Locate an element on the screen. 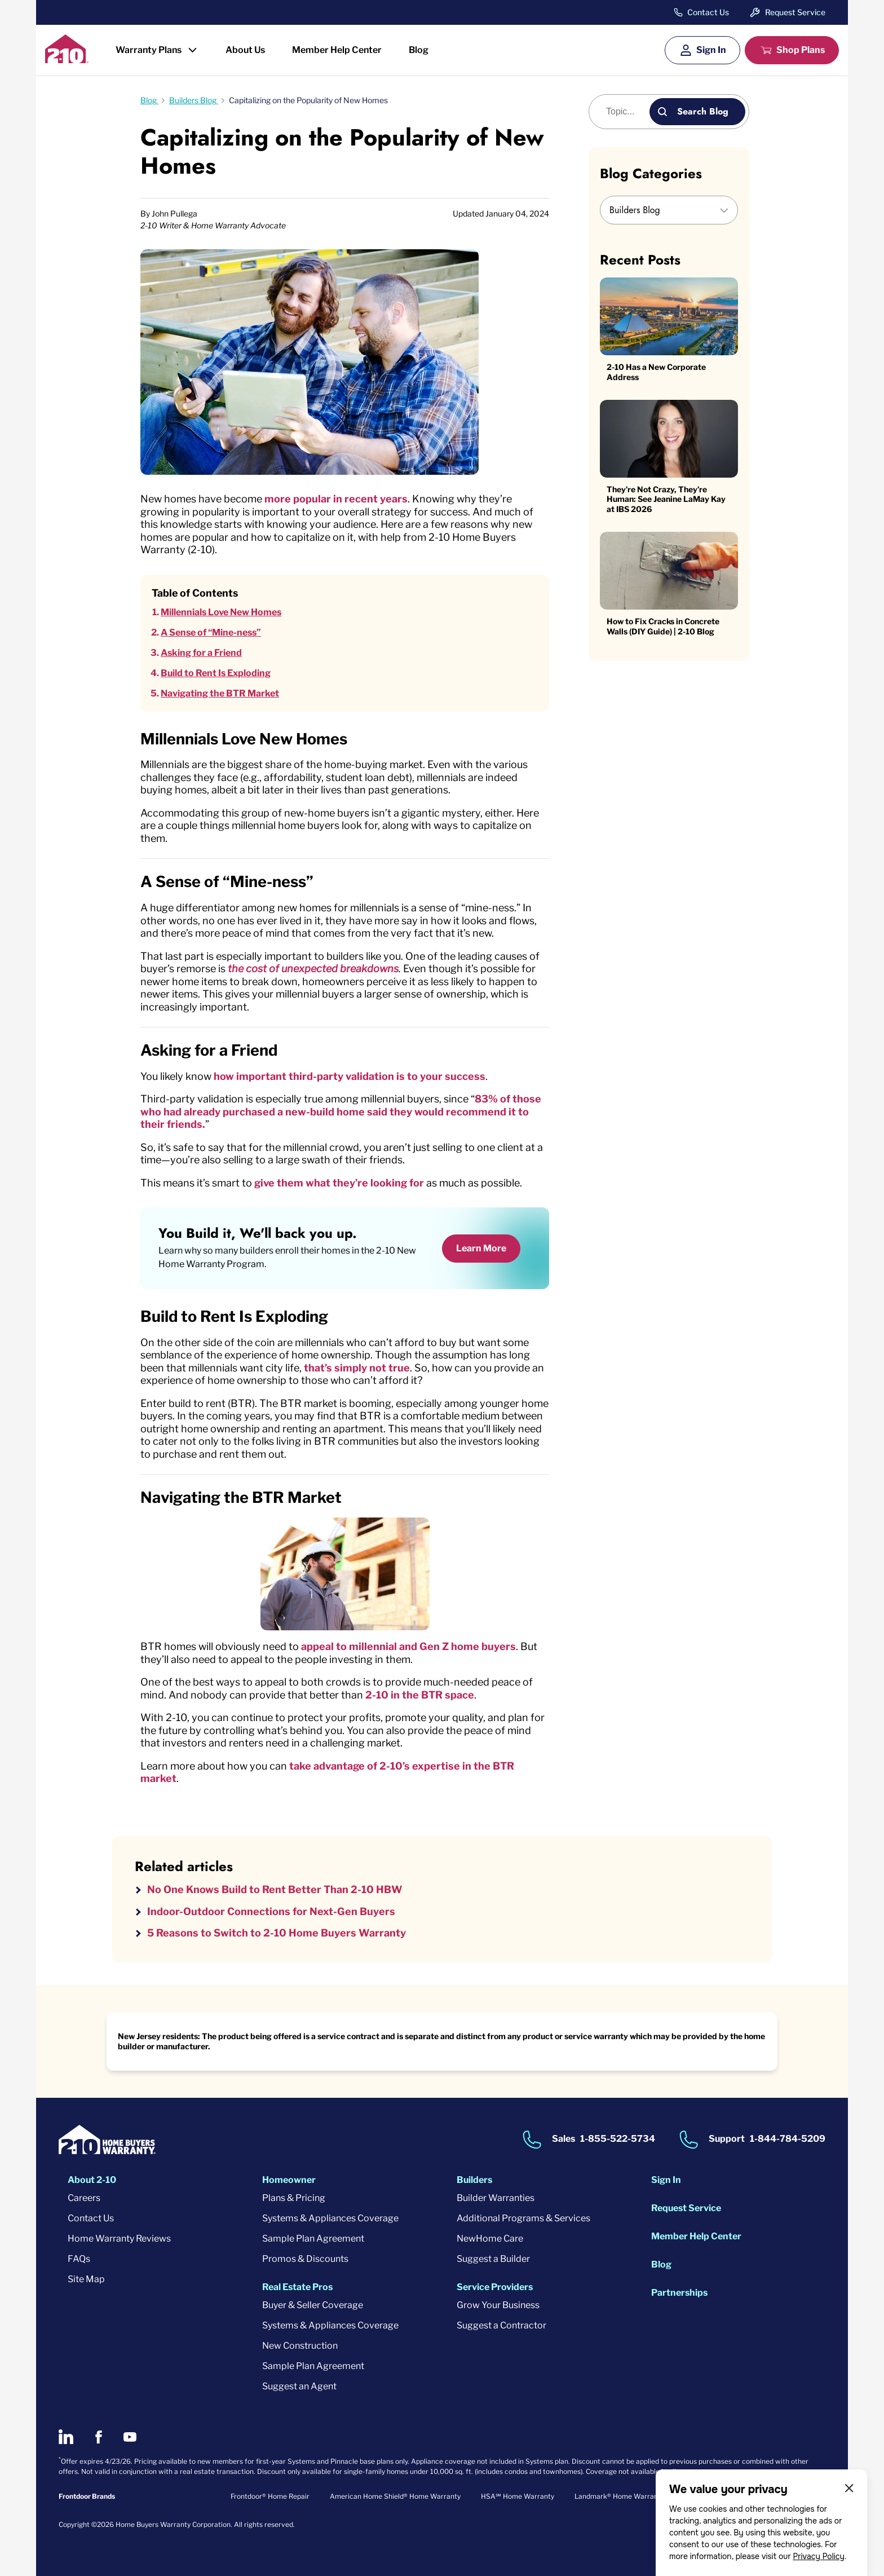  [Blog search] is located at coordinates (625, 111).